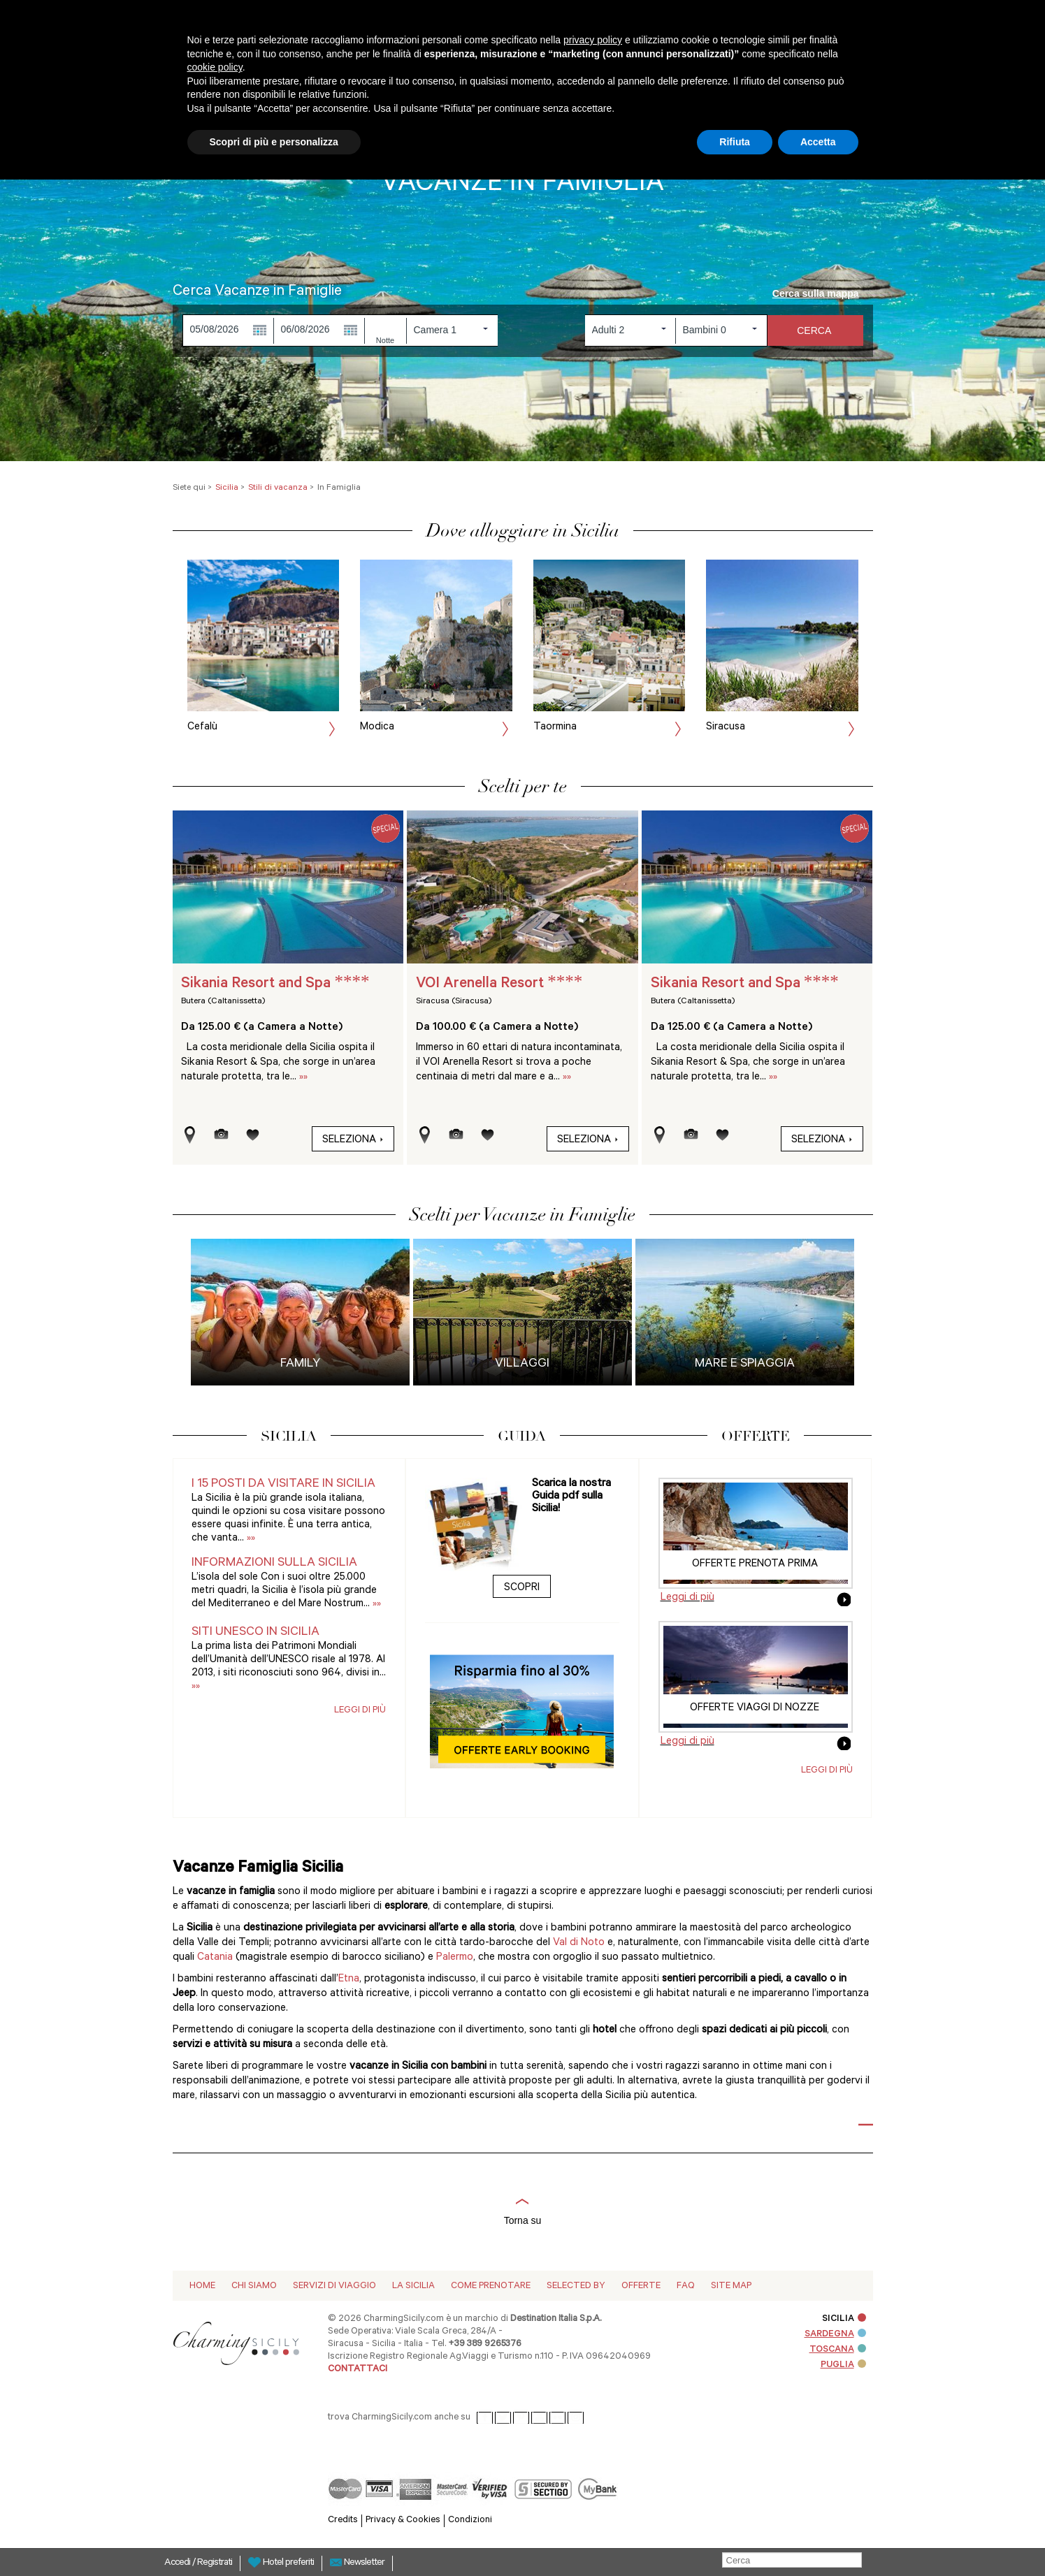 Image resolution: width=1045 pixels, height=2576 pixels. I want to click on Privacy & Cookies, so click(403, 2520).